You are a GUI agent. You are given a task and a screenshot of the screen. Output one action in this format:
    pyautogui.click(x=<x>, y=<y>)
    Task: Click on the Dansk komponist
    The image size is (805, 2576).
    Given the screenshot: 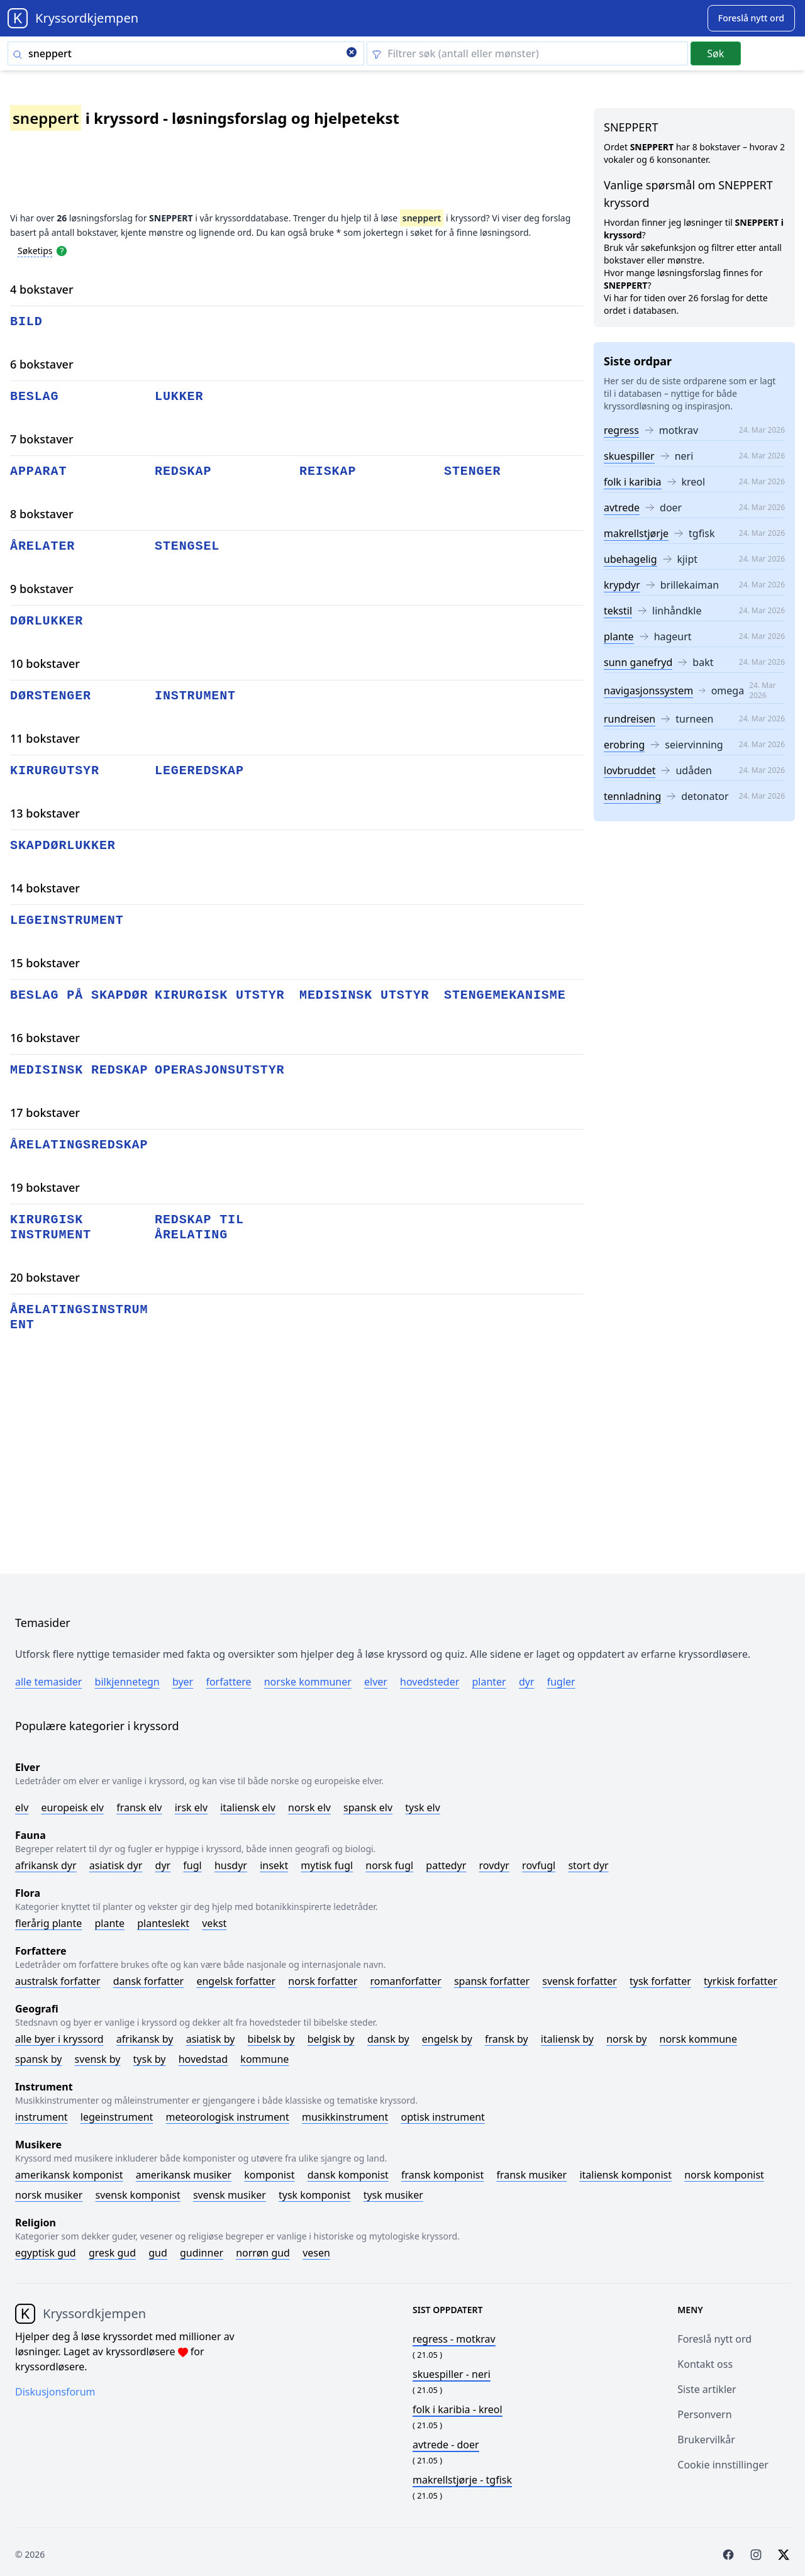 What is the action you would take?
    pyautogui.click(x=348, y=2175)
    